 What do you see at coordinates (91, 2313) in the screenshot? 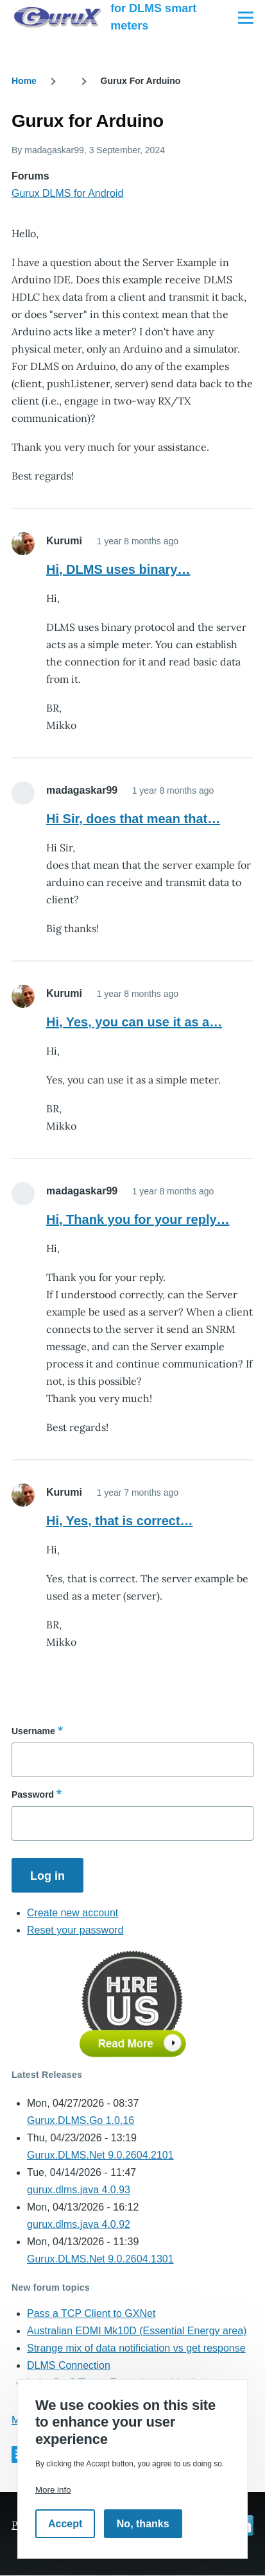
I see `Pass a TCP Client to GXNet` at bounding box center [91, 2313].